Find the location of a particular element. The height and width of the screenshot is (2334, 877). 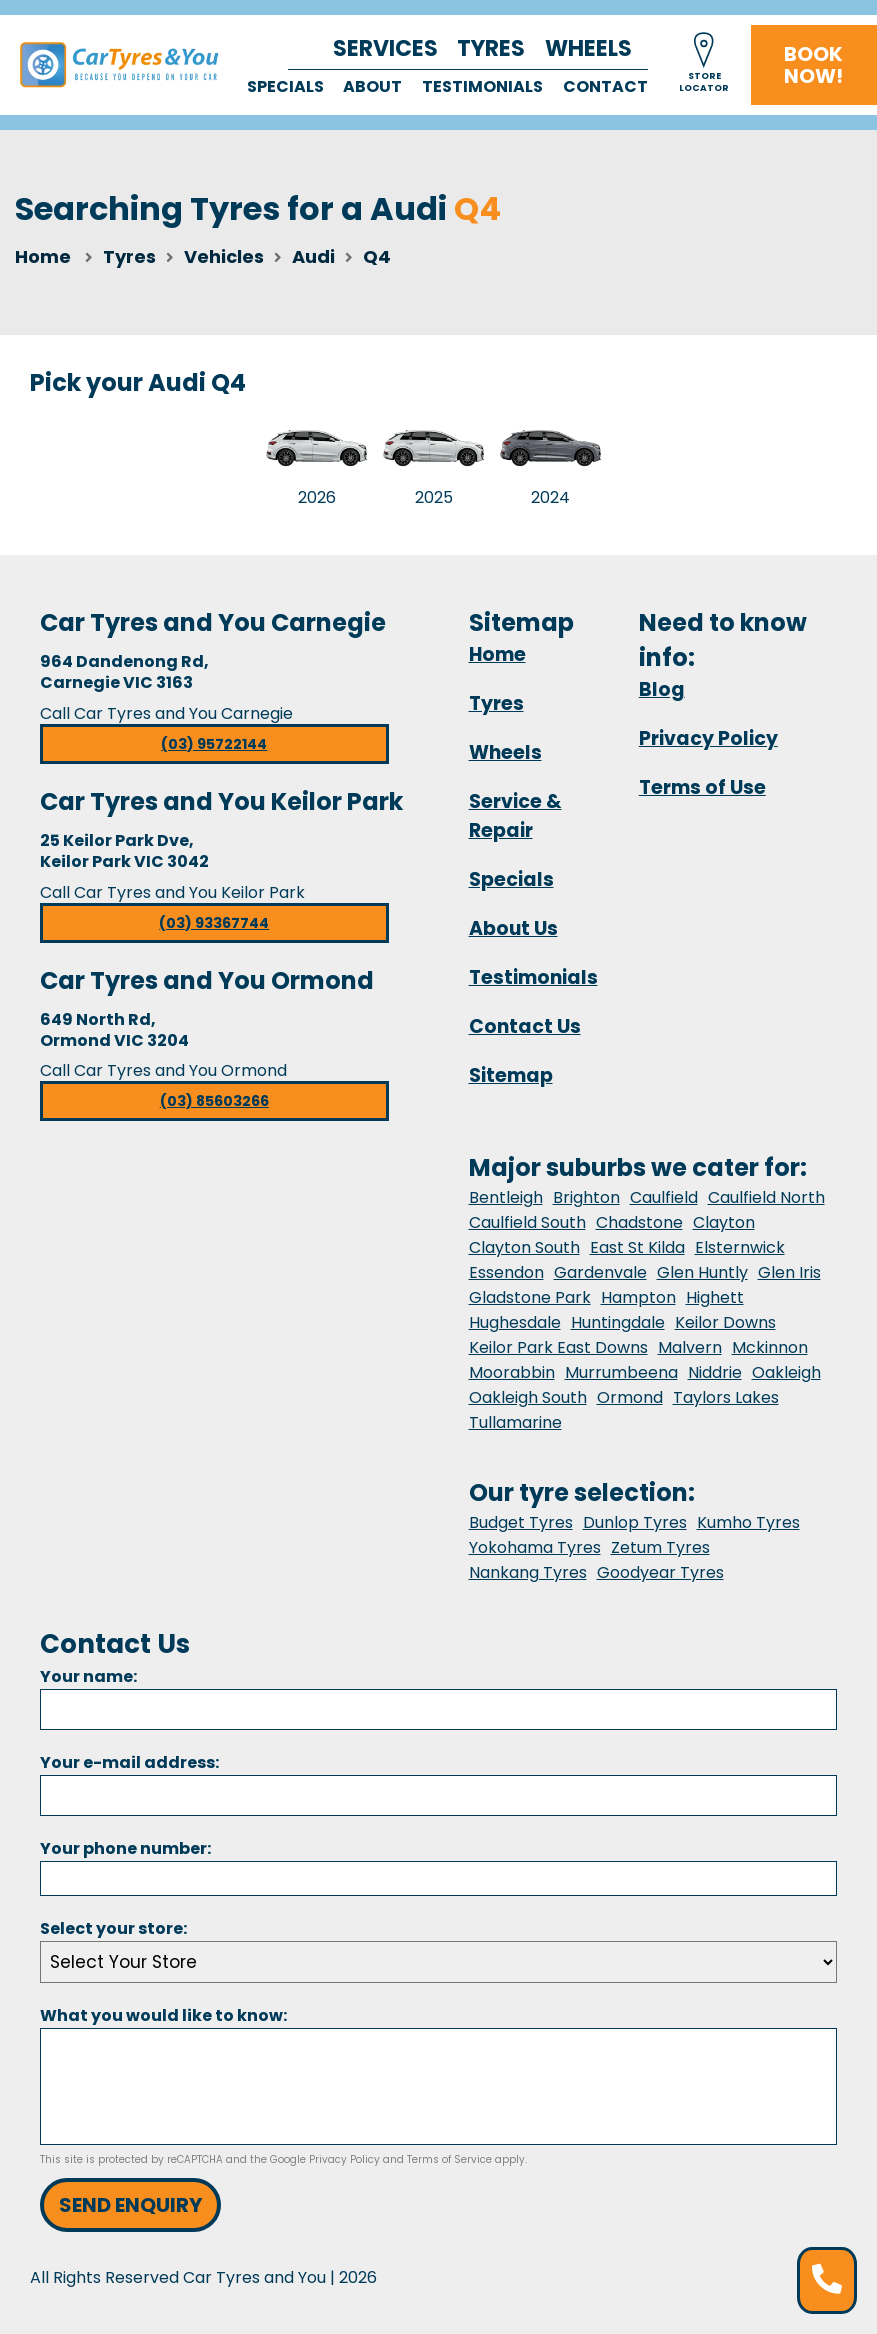

Keilor Park East Downs is located at coordinates (558, 1347).